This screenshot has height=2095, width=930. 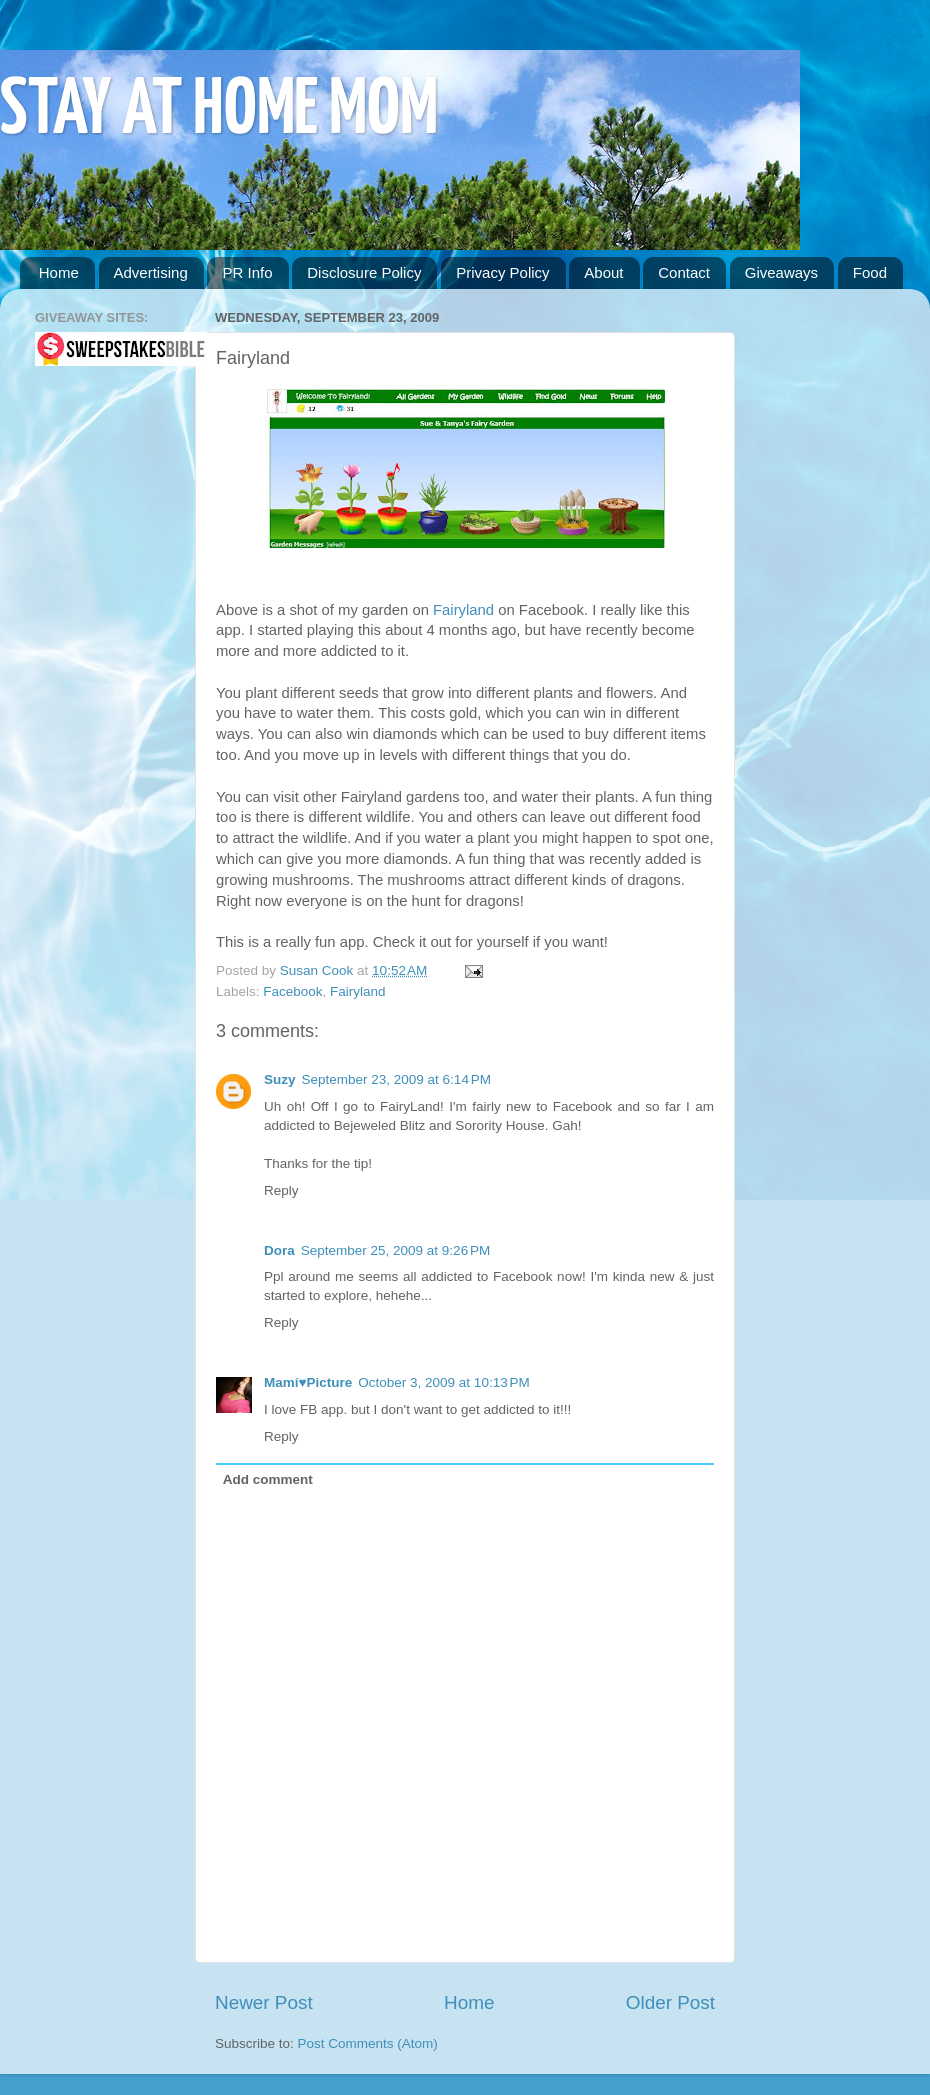 I want to click on About, so click(x=603, y=272).